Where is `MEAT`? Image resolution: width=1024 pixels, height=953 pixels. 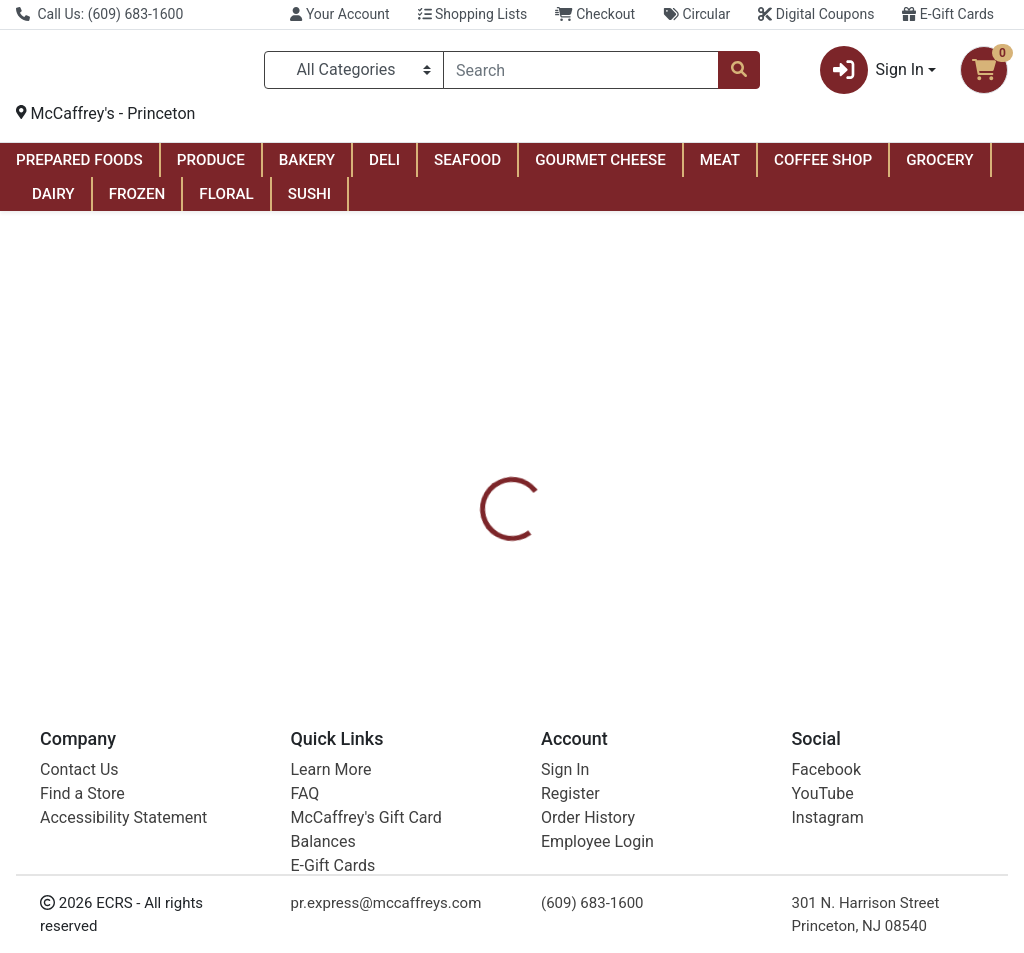 MEAT is located at coordinates (720, 168).